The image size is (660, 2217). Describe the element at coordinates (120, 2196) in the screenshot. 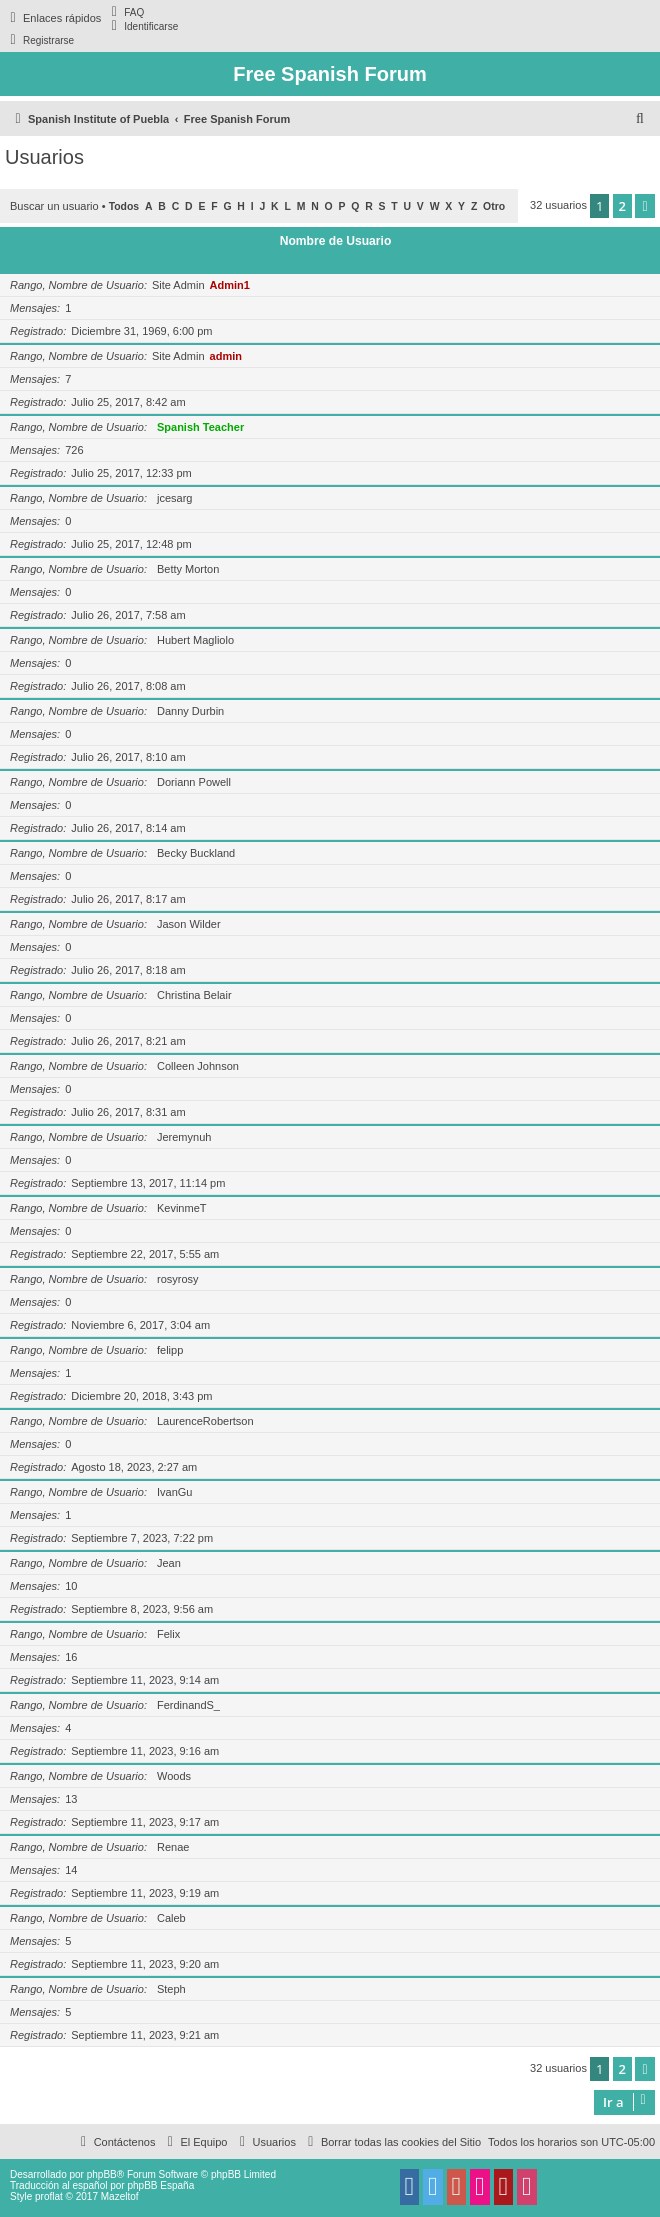

I see `Mazeltof` at that location.